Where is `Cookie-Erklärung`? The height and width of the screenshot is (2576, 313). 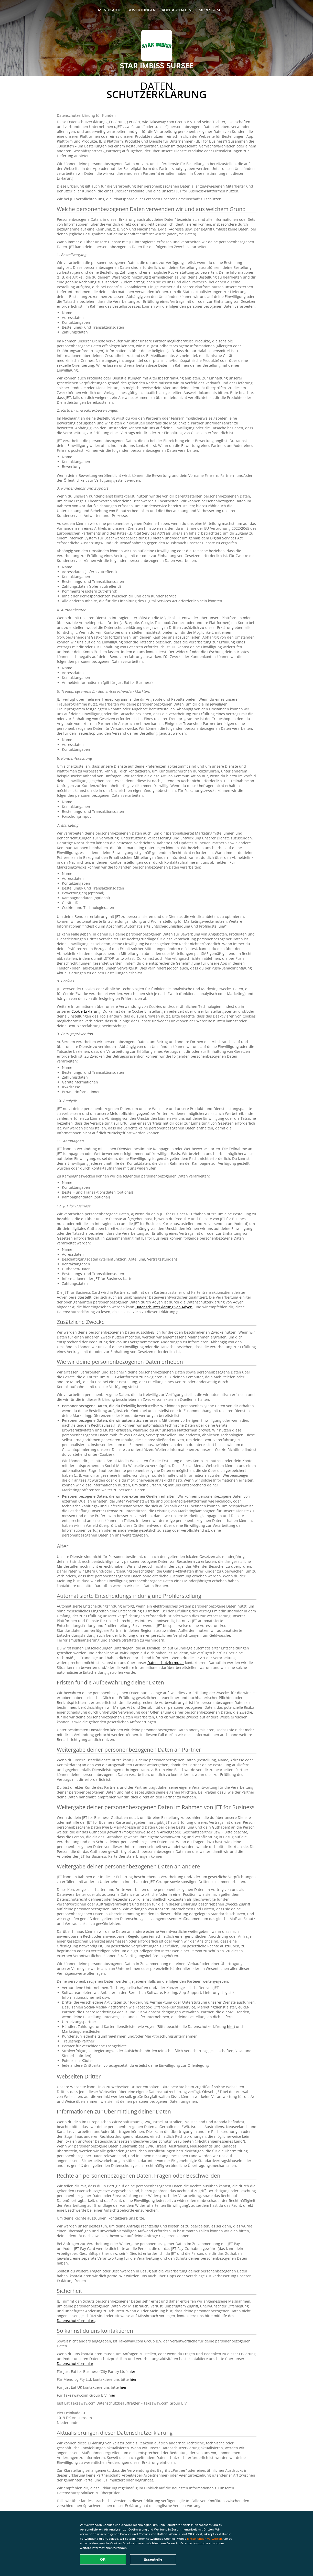 Cookie-Erklärung is located at coordinates (86, 1011).